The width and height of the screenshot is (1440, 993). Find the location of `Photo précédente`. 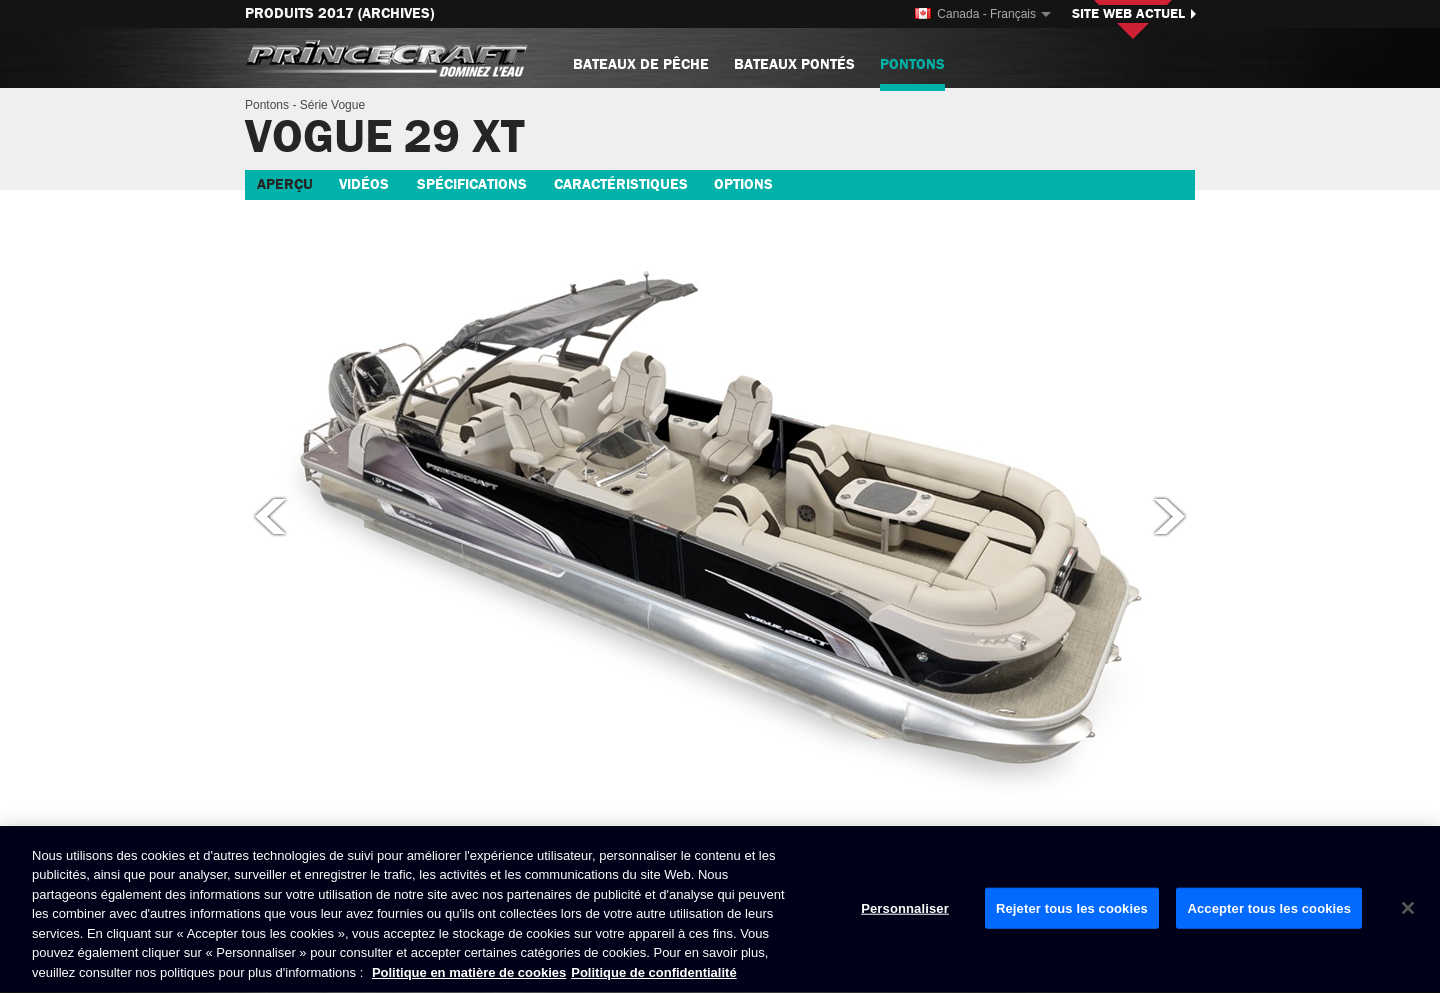

Photo précédente is located at coordinates (269, 516).